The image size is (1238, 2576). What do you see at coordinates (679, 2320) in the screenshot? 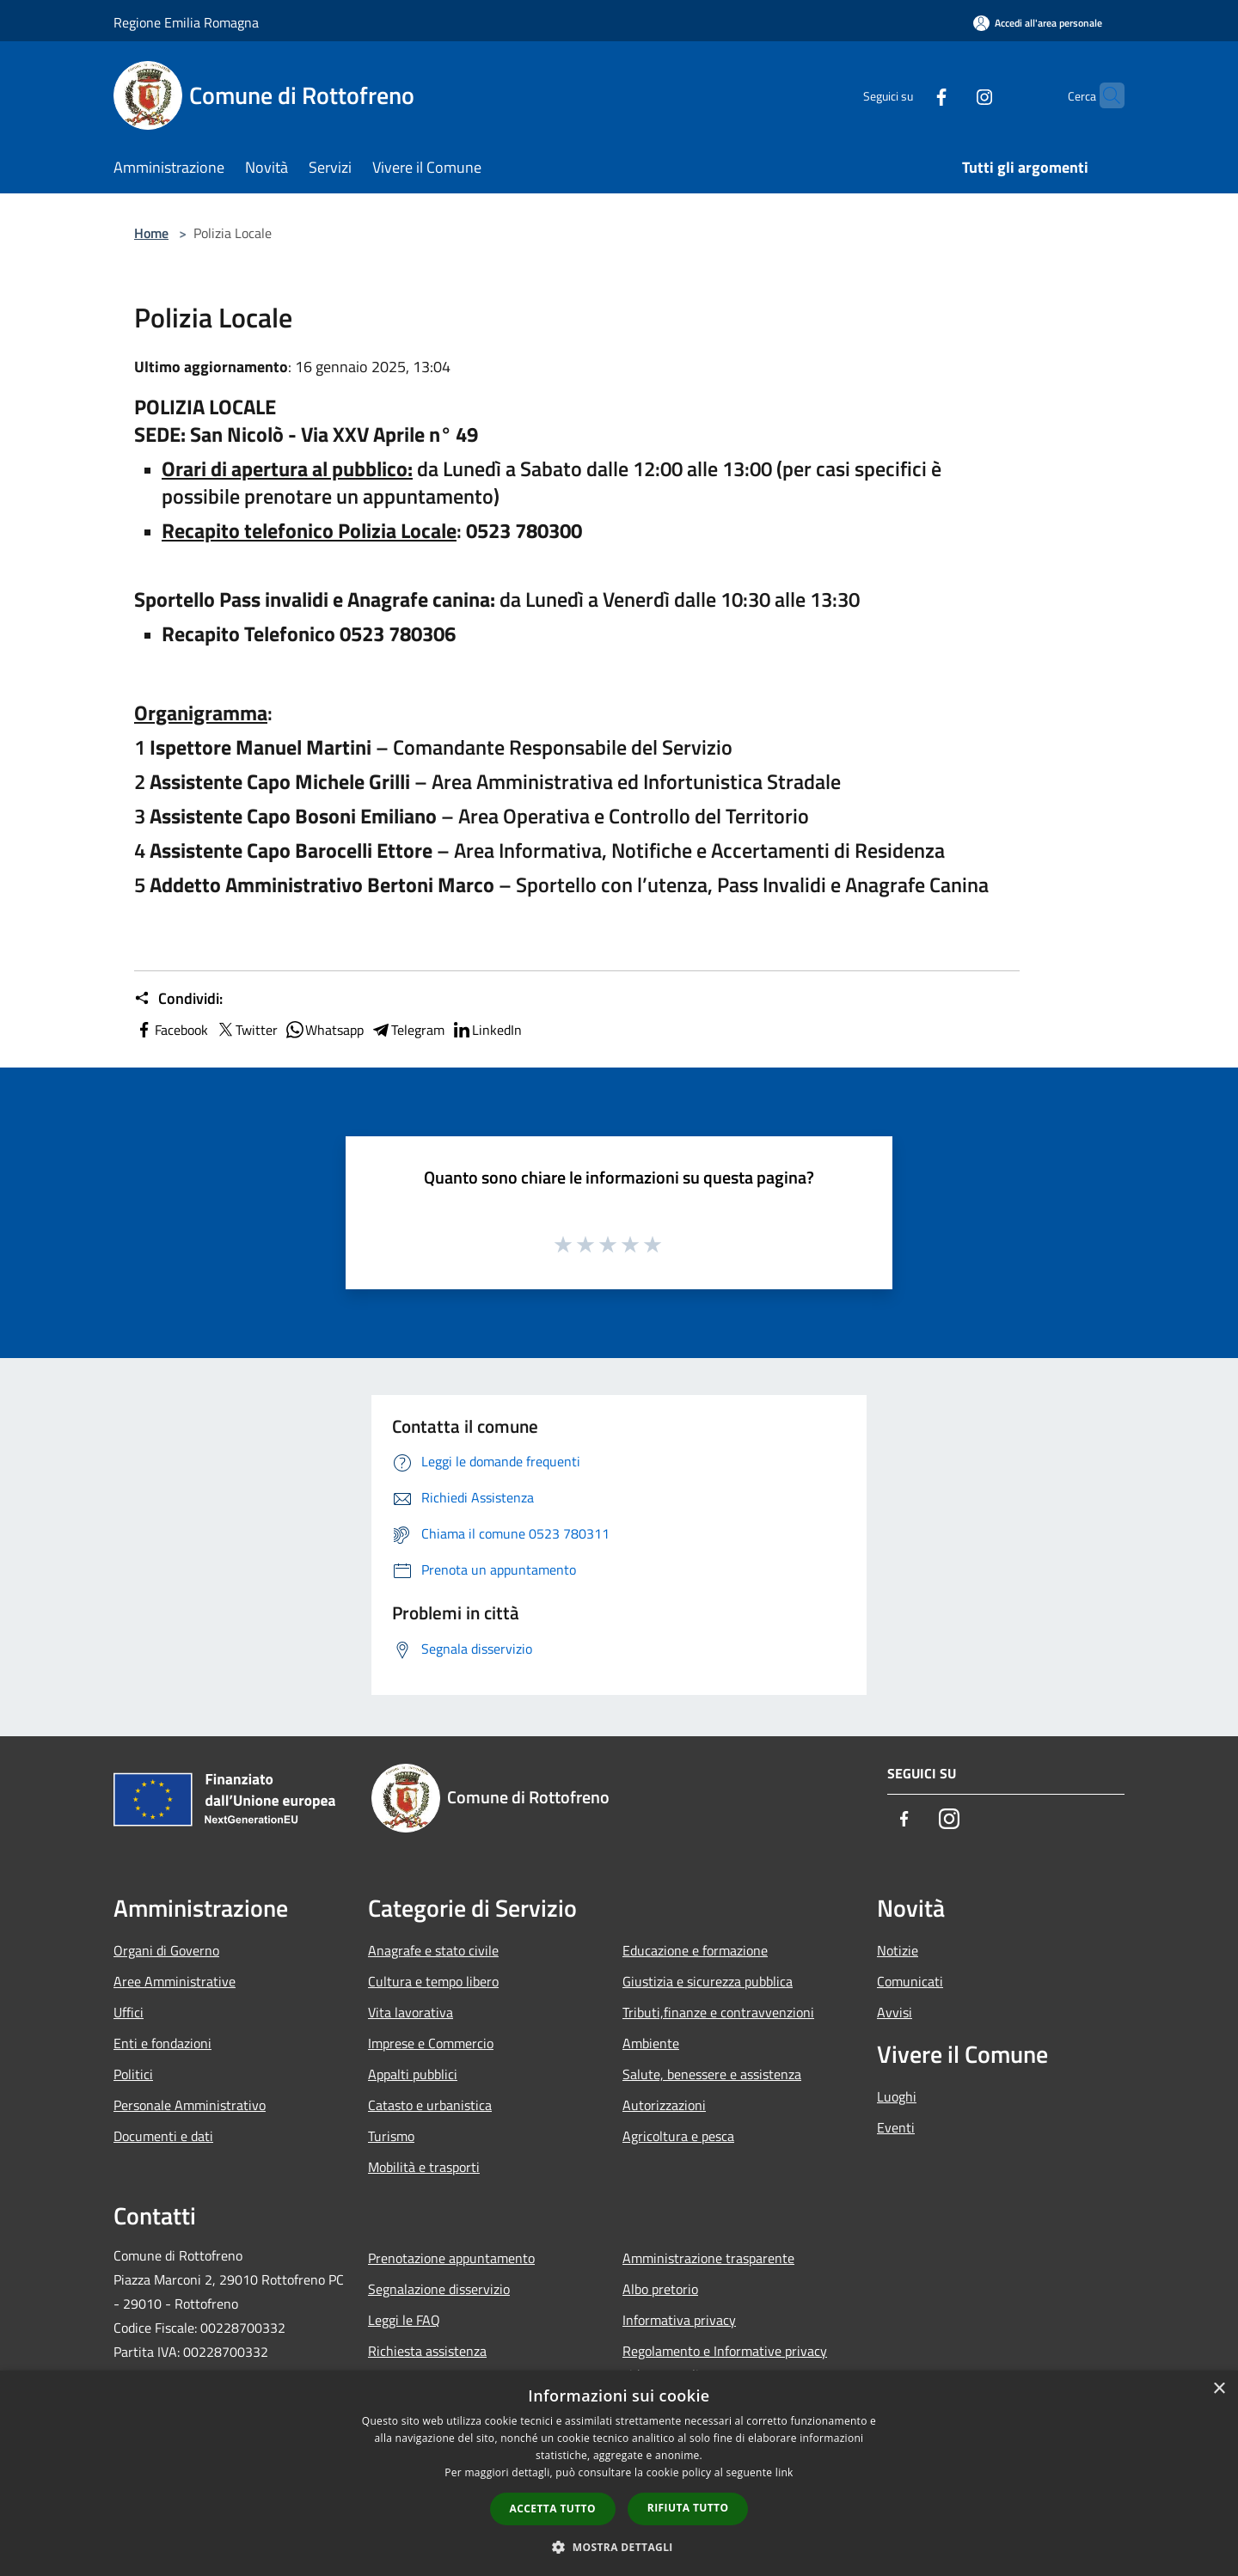
I see `Informativa privacy` at bounding box center [679, 2320].